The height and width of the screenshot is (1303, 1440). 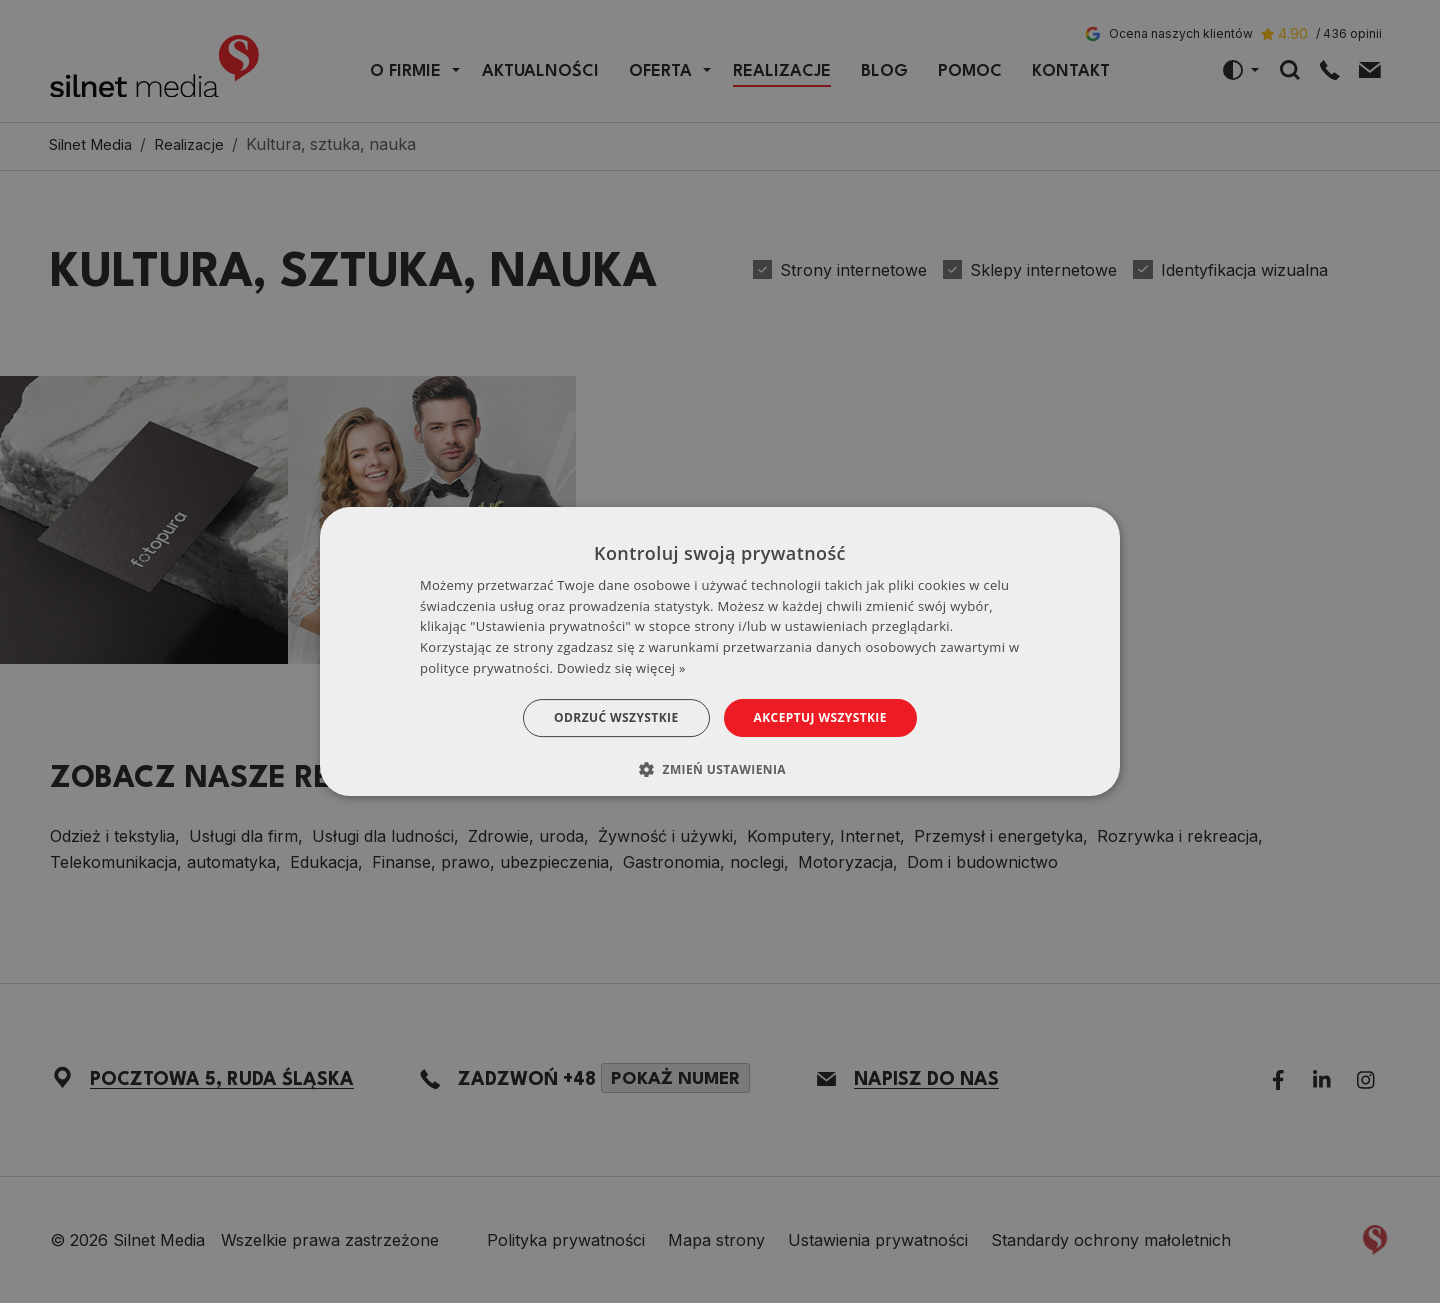 I want to click on Dowiedz się więcej » [Dowiedz się więcej », opens a new window], so click(x=621, y=668).